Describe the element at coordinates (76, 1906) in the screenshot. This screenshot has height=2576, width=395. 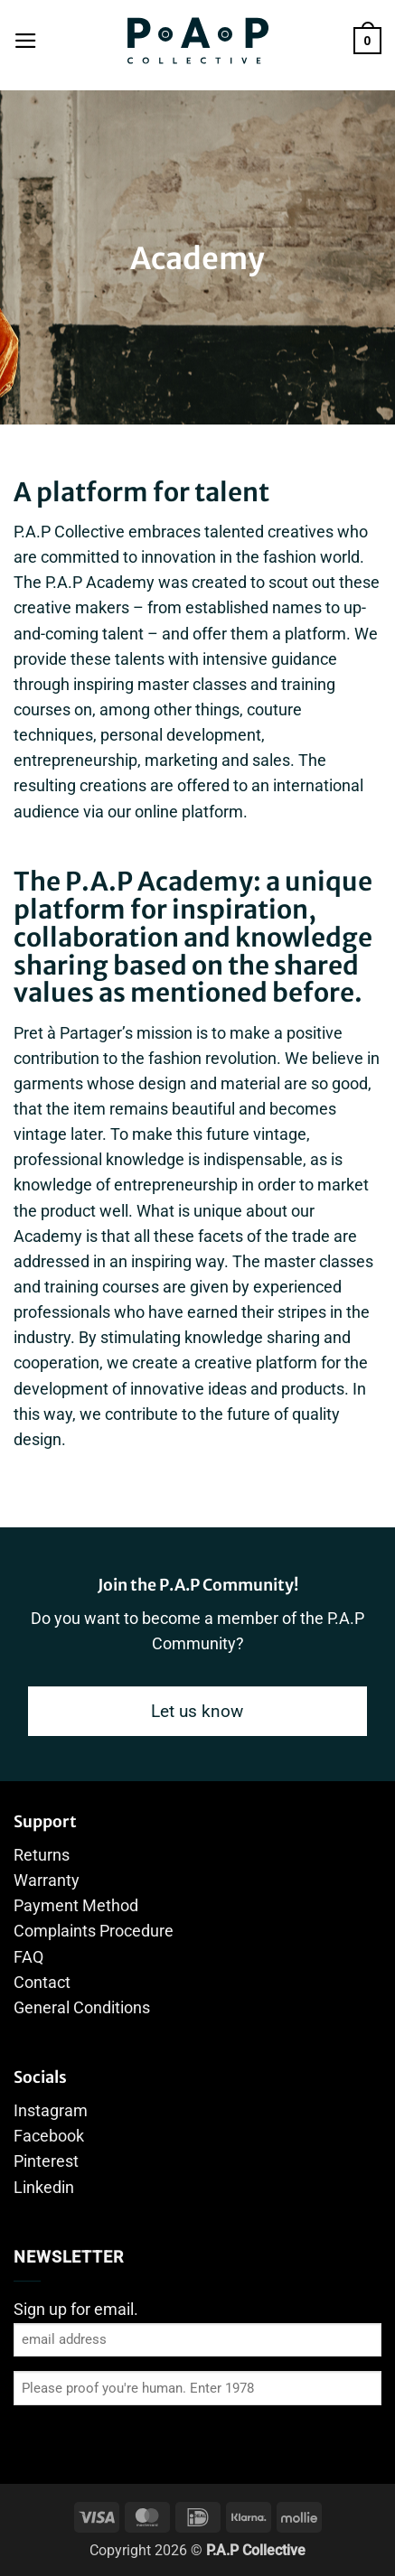
I see `Payment Method` at that location.